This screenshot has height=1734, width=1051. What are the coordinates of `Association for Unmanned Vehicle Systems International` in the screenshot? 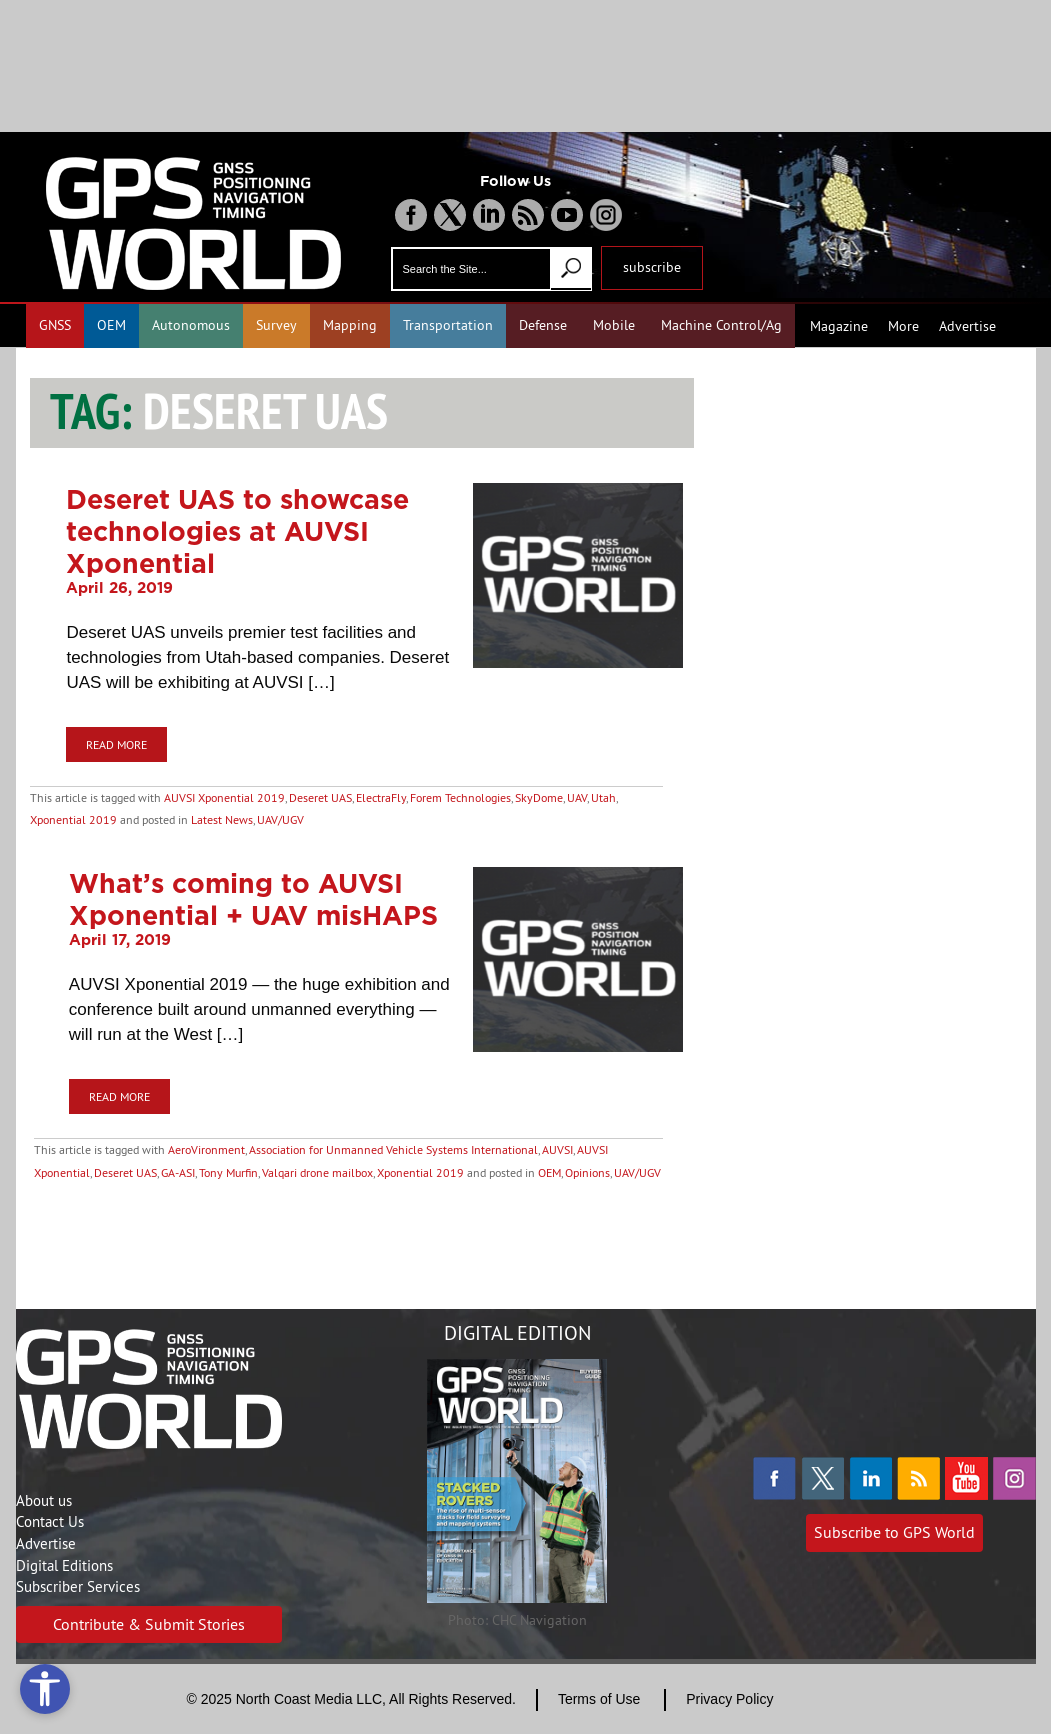 It's located at (393, 1149).